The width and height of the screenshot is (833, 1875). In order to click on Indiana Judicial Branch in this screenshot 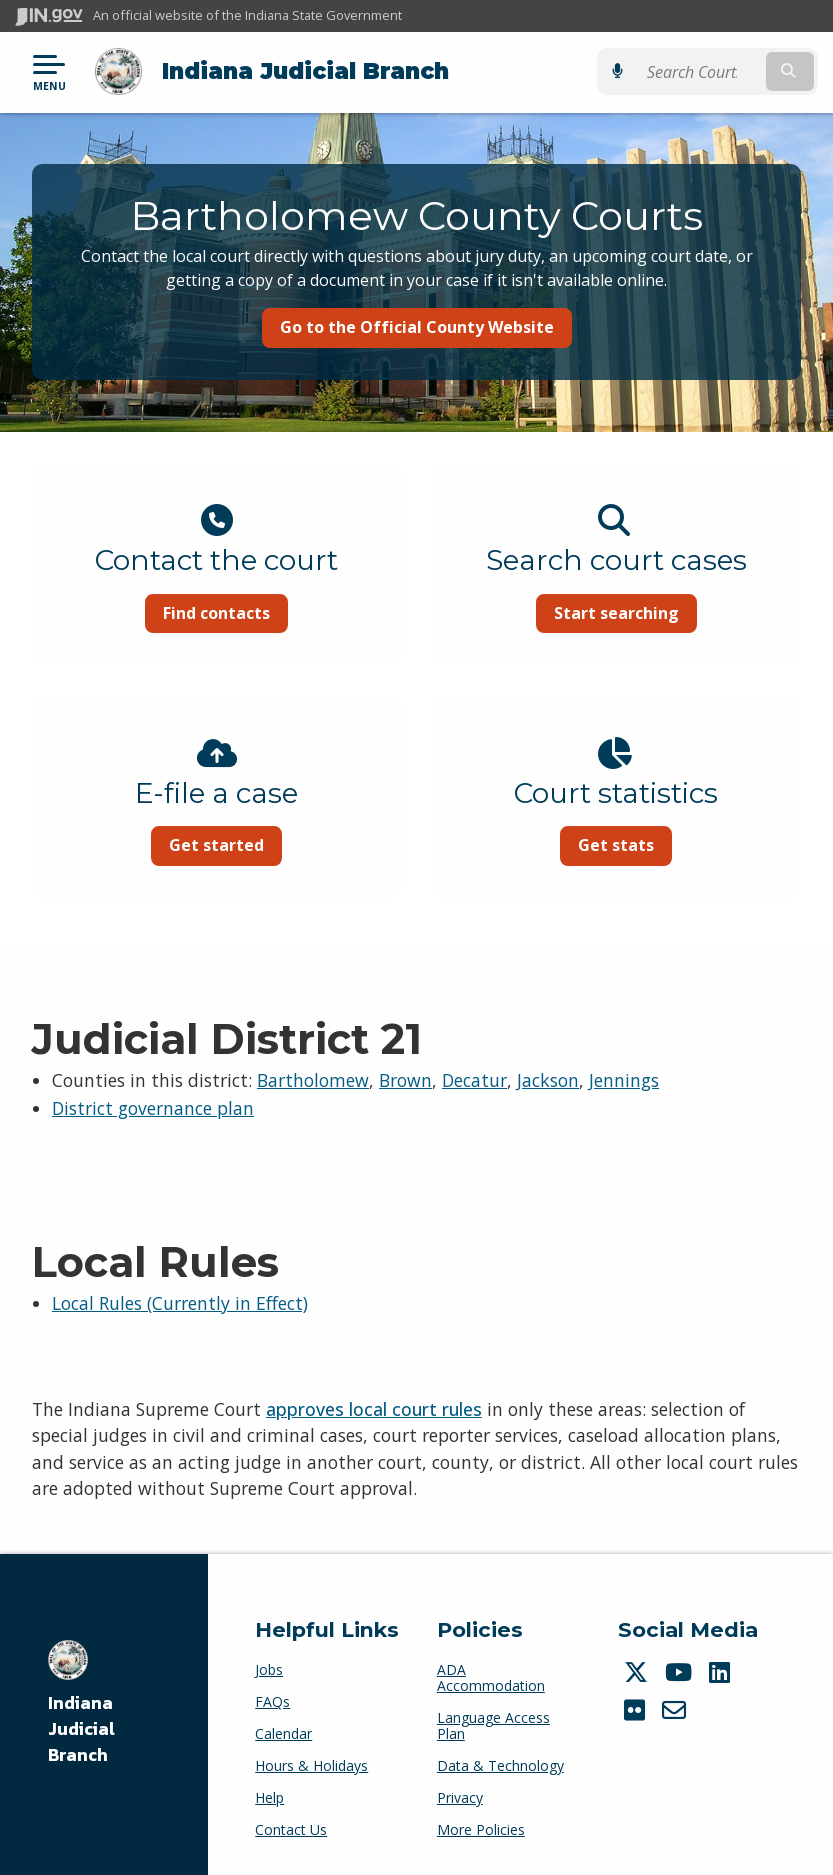, I will do `click(305, 71)`.